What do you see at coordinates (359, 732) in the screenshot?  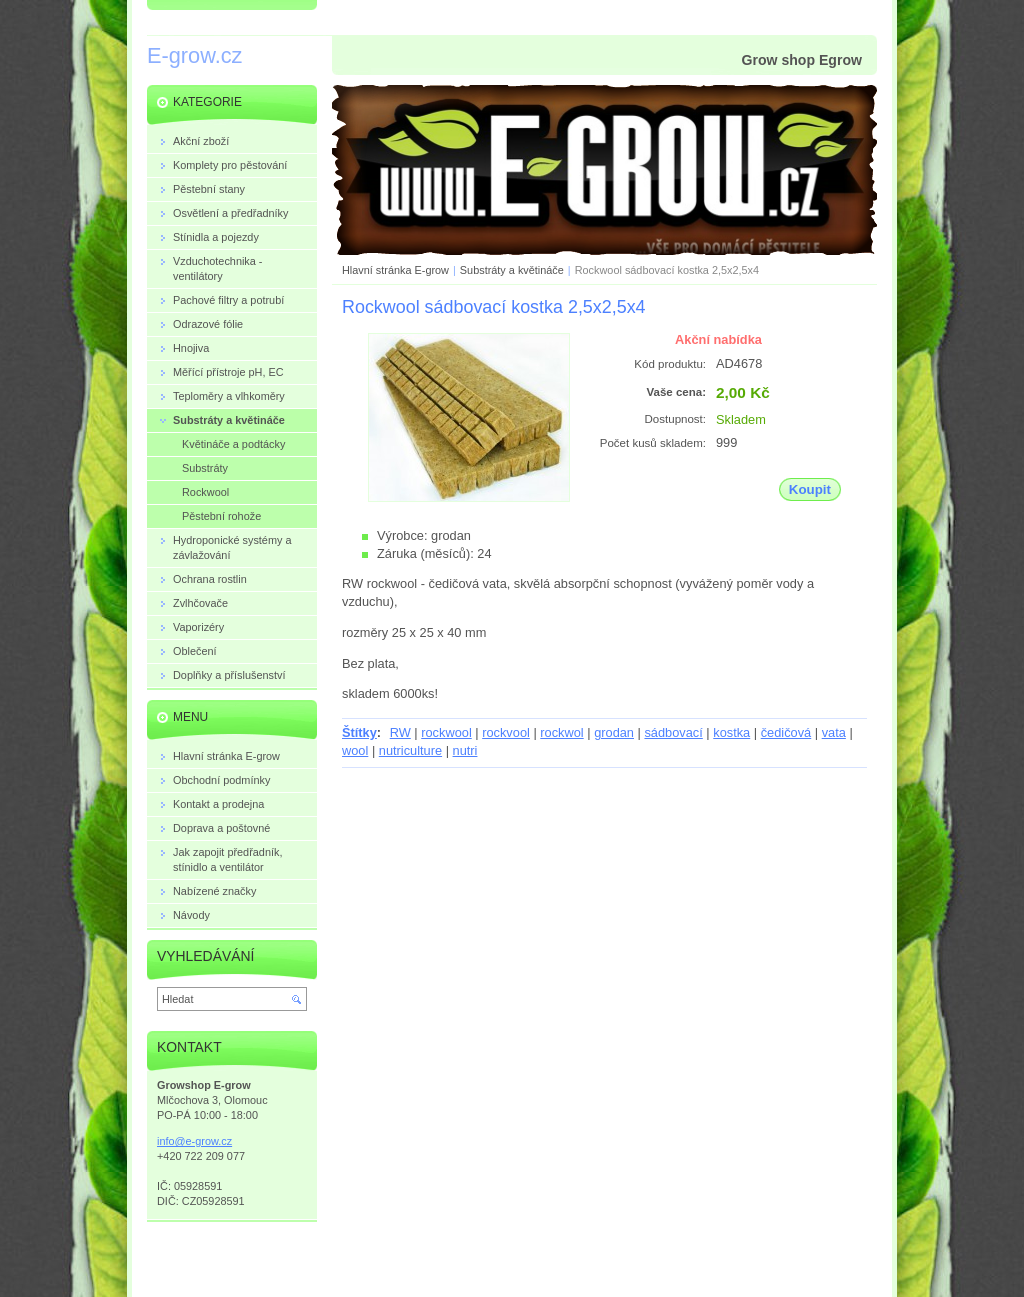 I see `Štítky` at bounding box center [359, 732].